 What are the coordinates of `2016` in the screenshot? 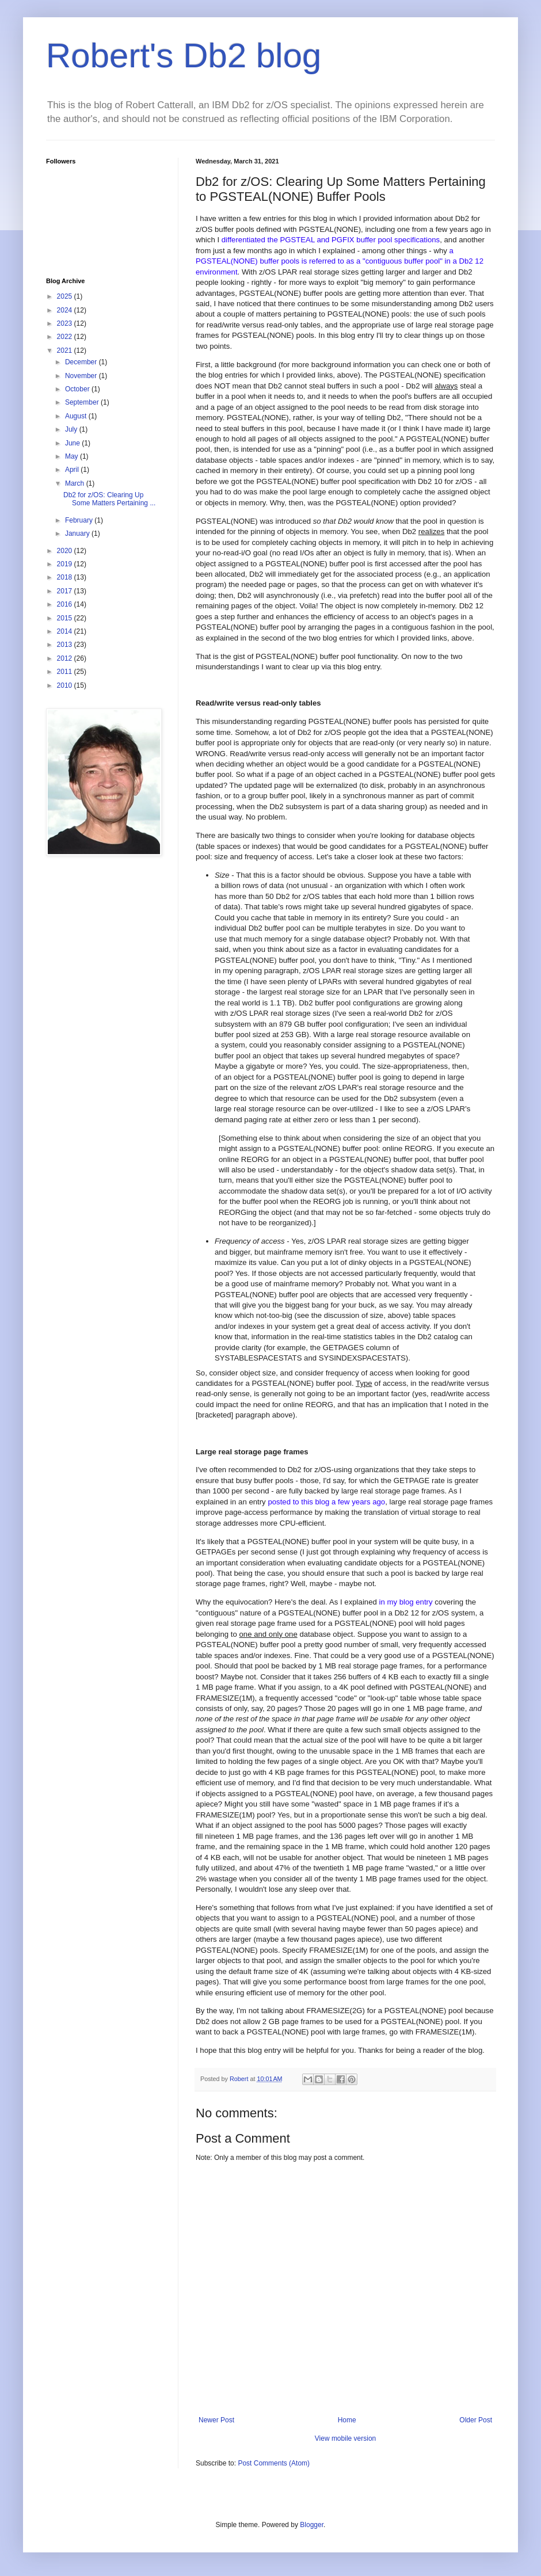 It's located at (65, 604).